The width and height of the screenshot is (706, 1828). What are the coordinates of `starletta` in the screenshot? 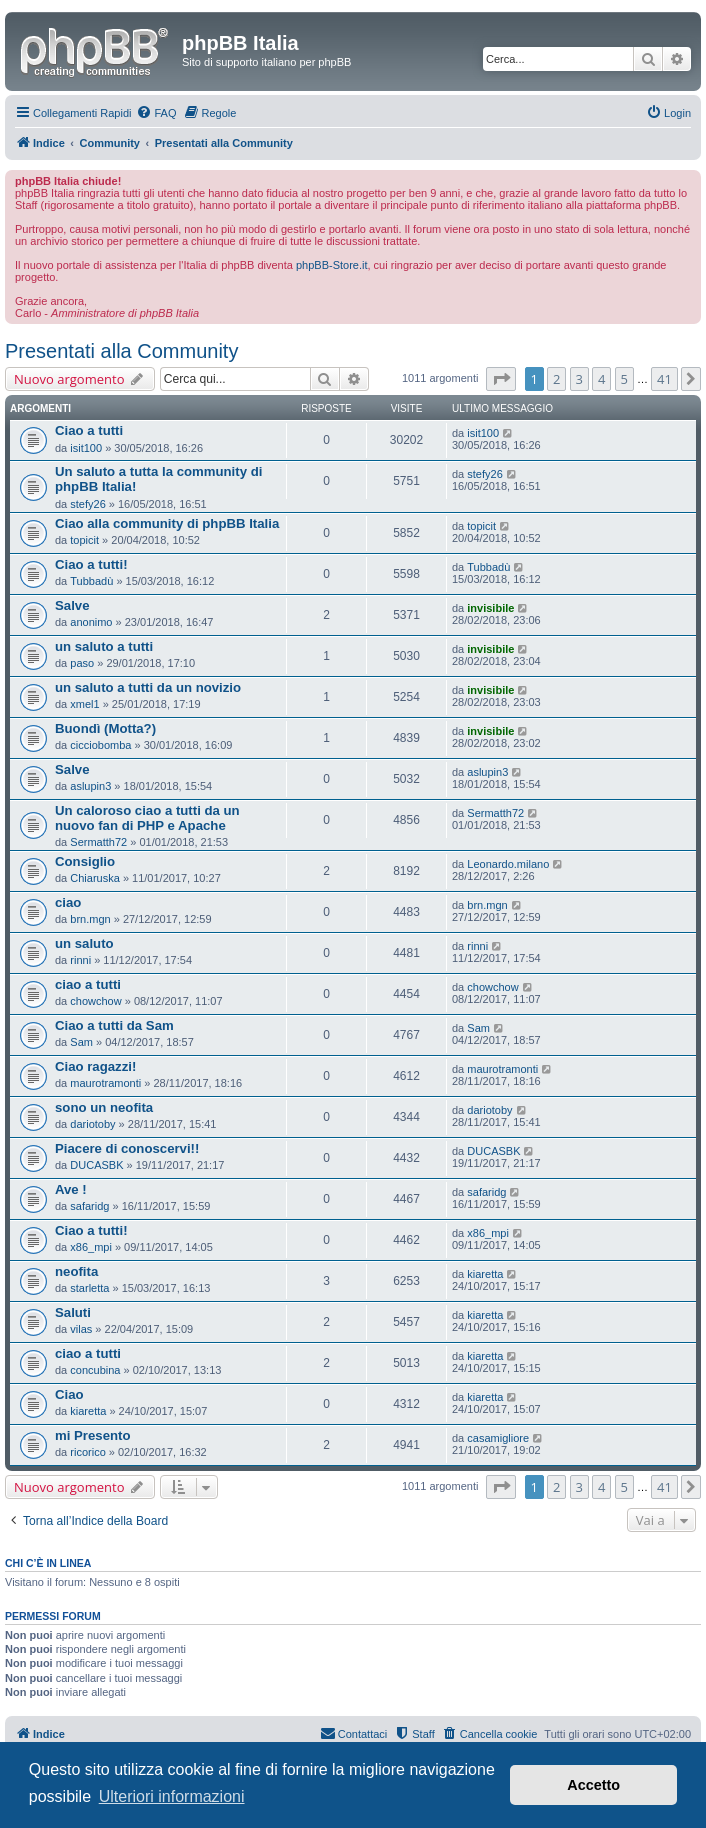 It's located at (89, 1288).